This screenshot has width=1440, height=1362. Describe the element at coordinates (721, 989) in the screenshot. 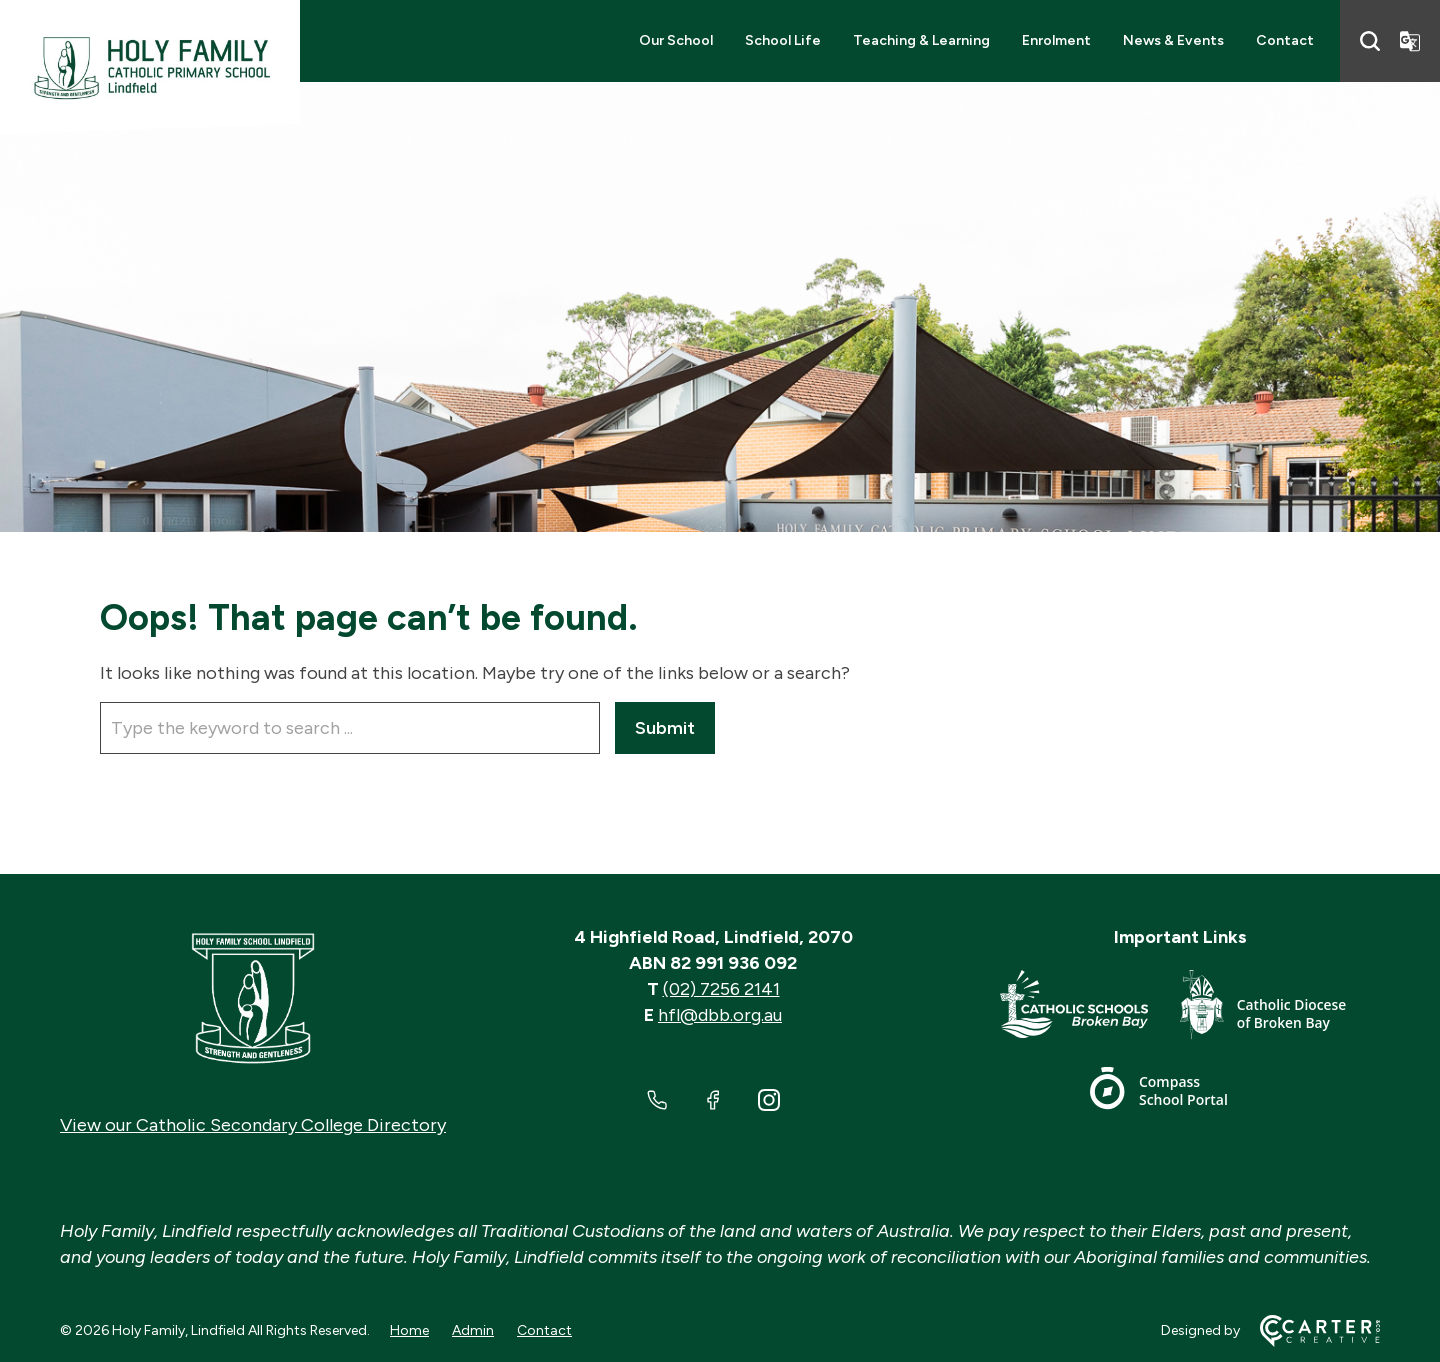

I see `(02) 7256 2141` at that location.